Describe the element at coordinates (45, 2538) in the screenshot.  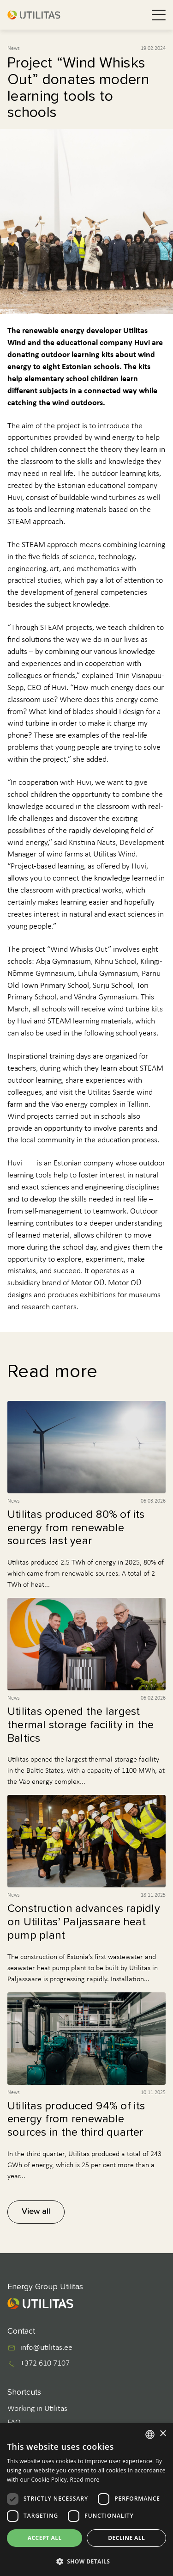
I see `Accept all [button]` at that location.